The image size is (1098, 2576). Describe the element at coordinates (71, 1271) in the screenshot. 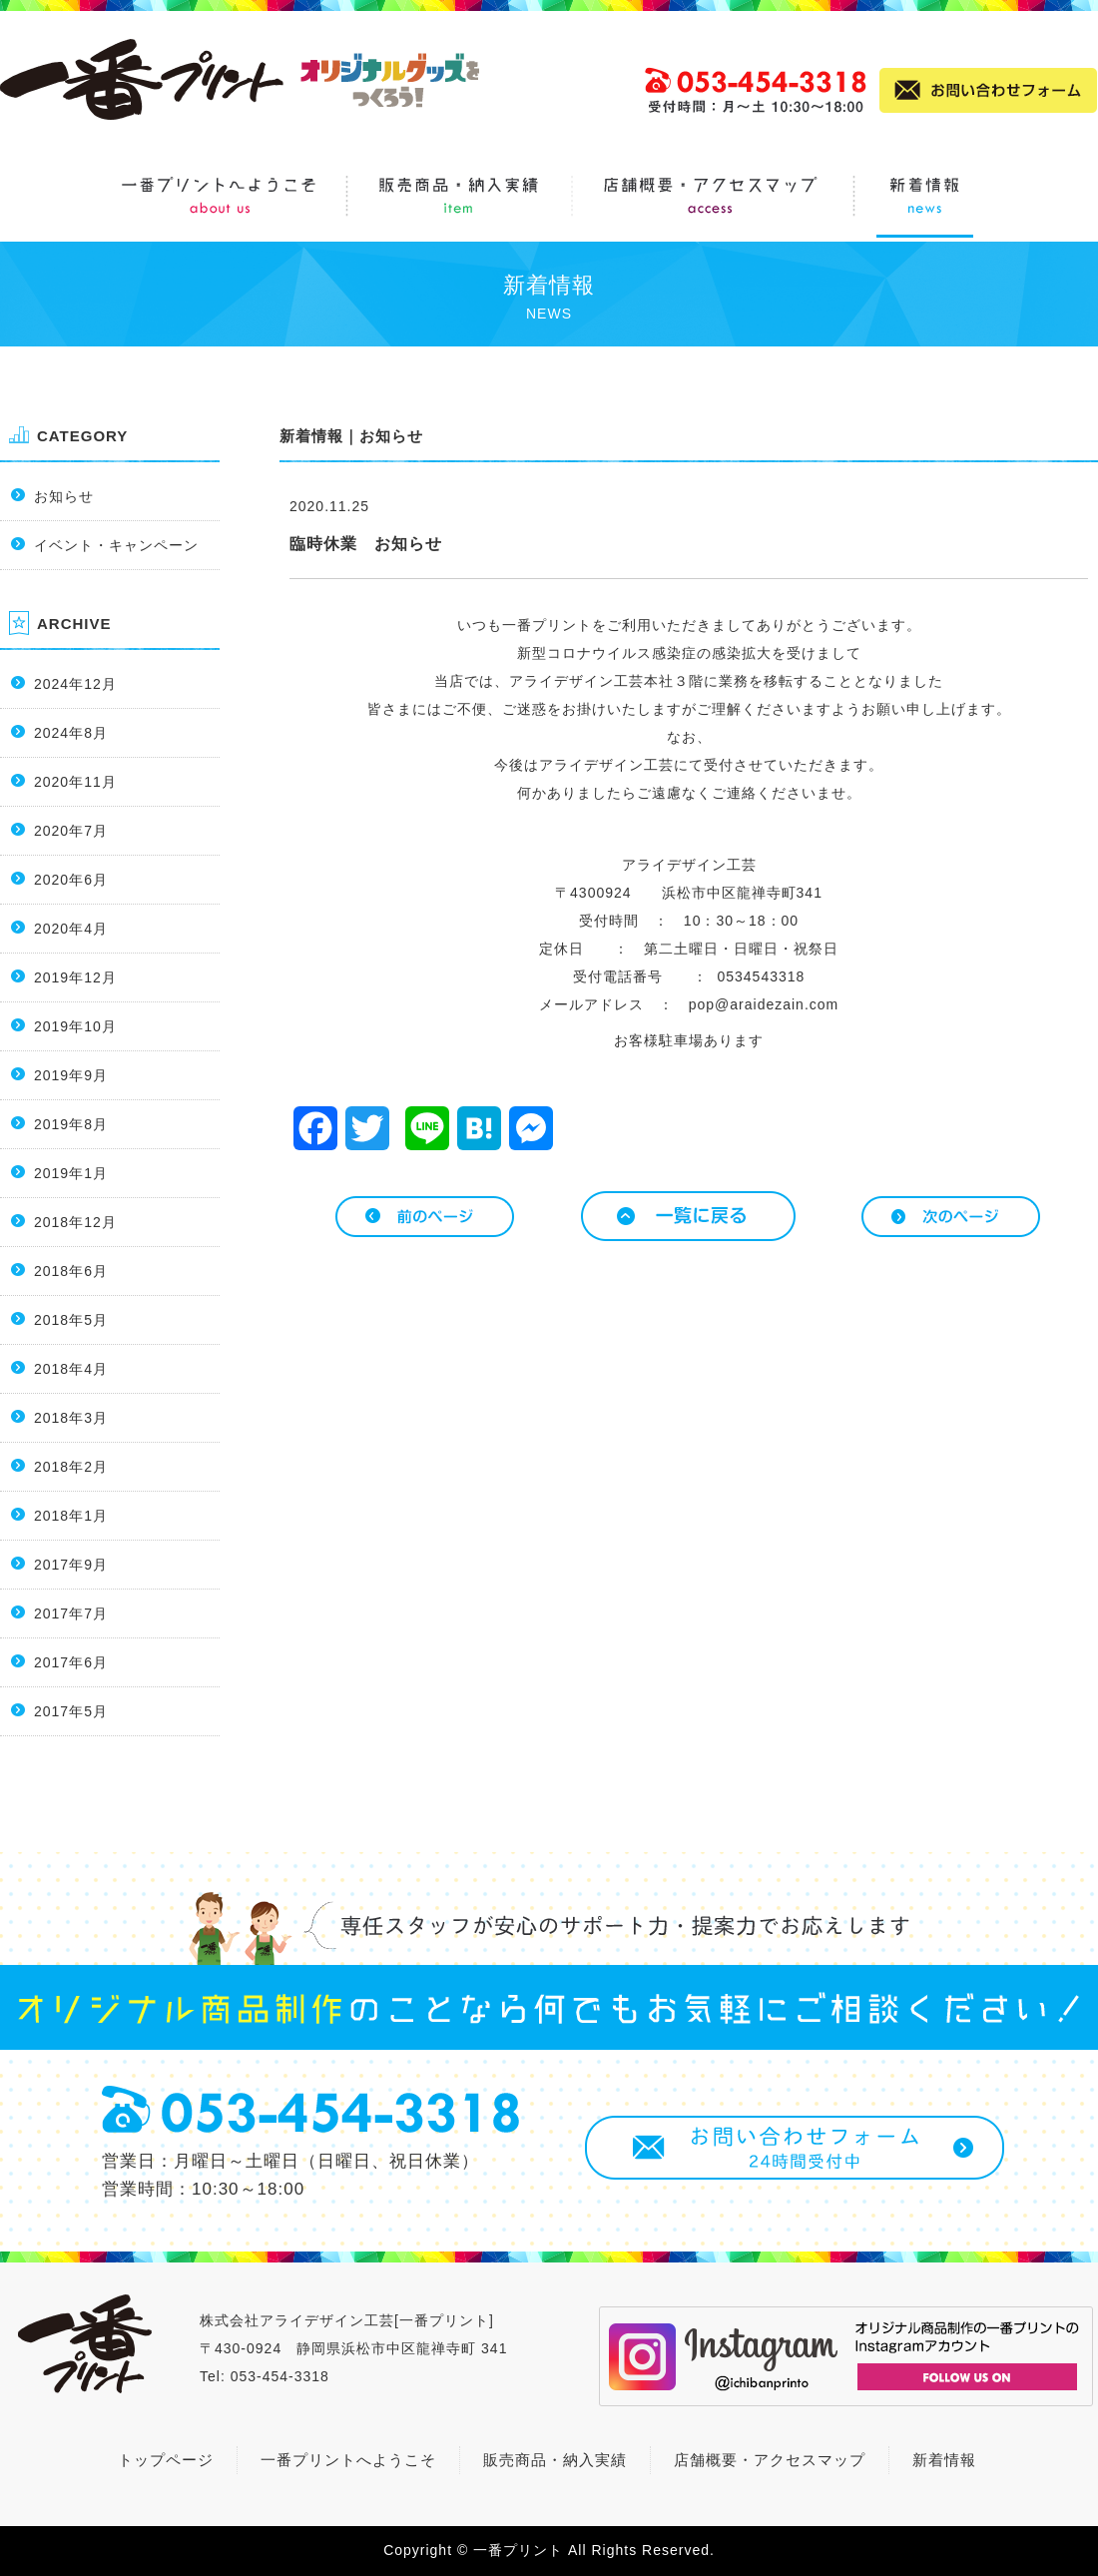

I see `2018年6月` at that location.